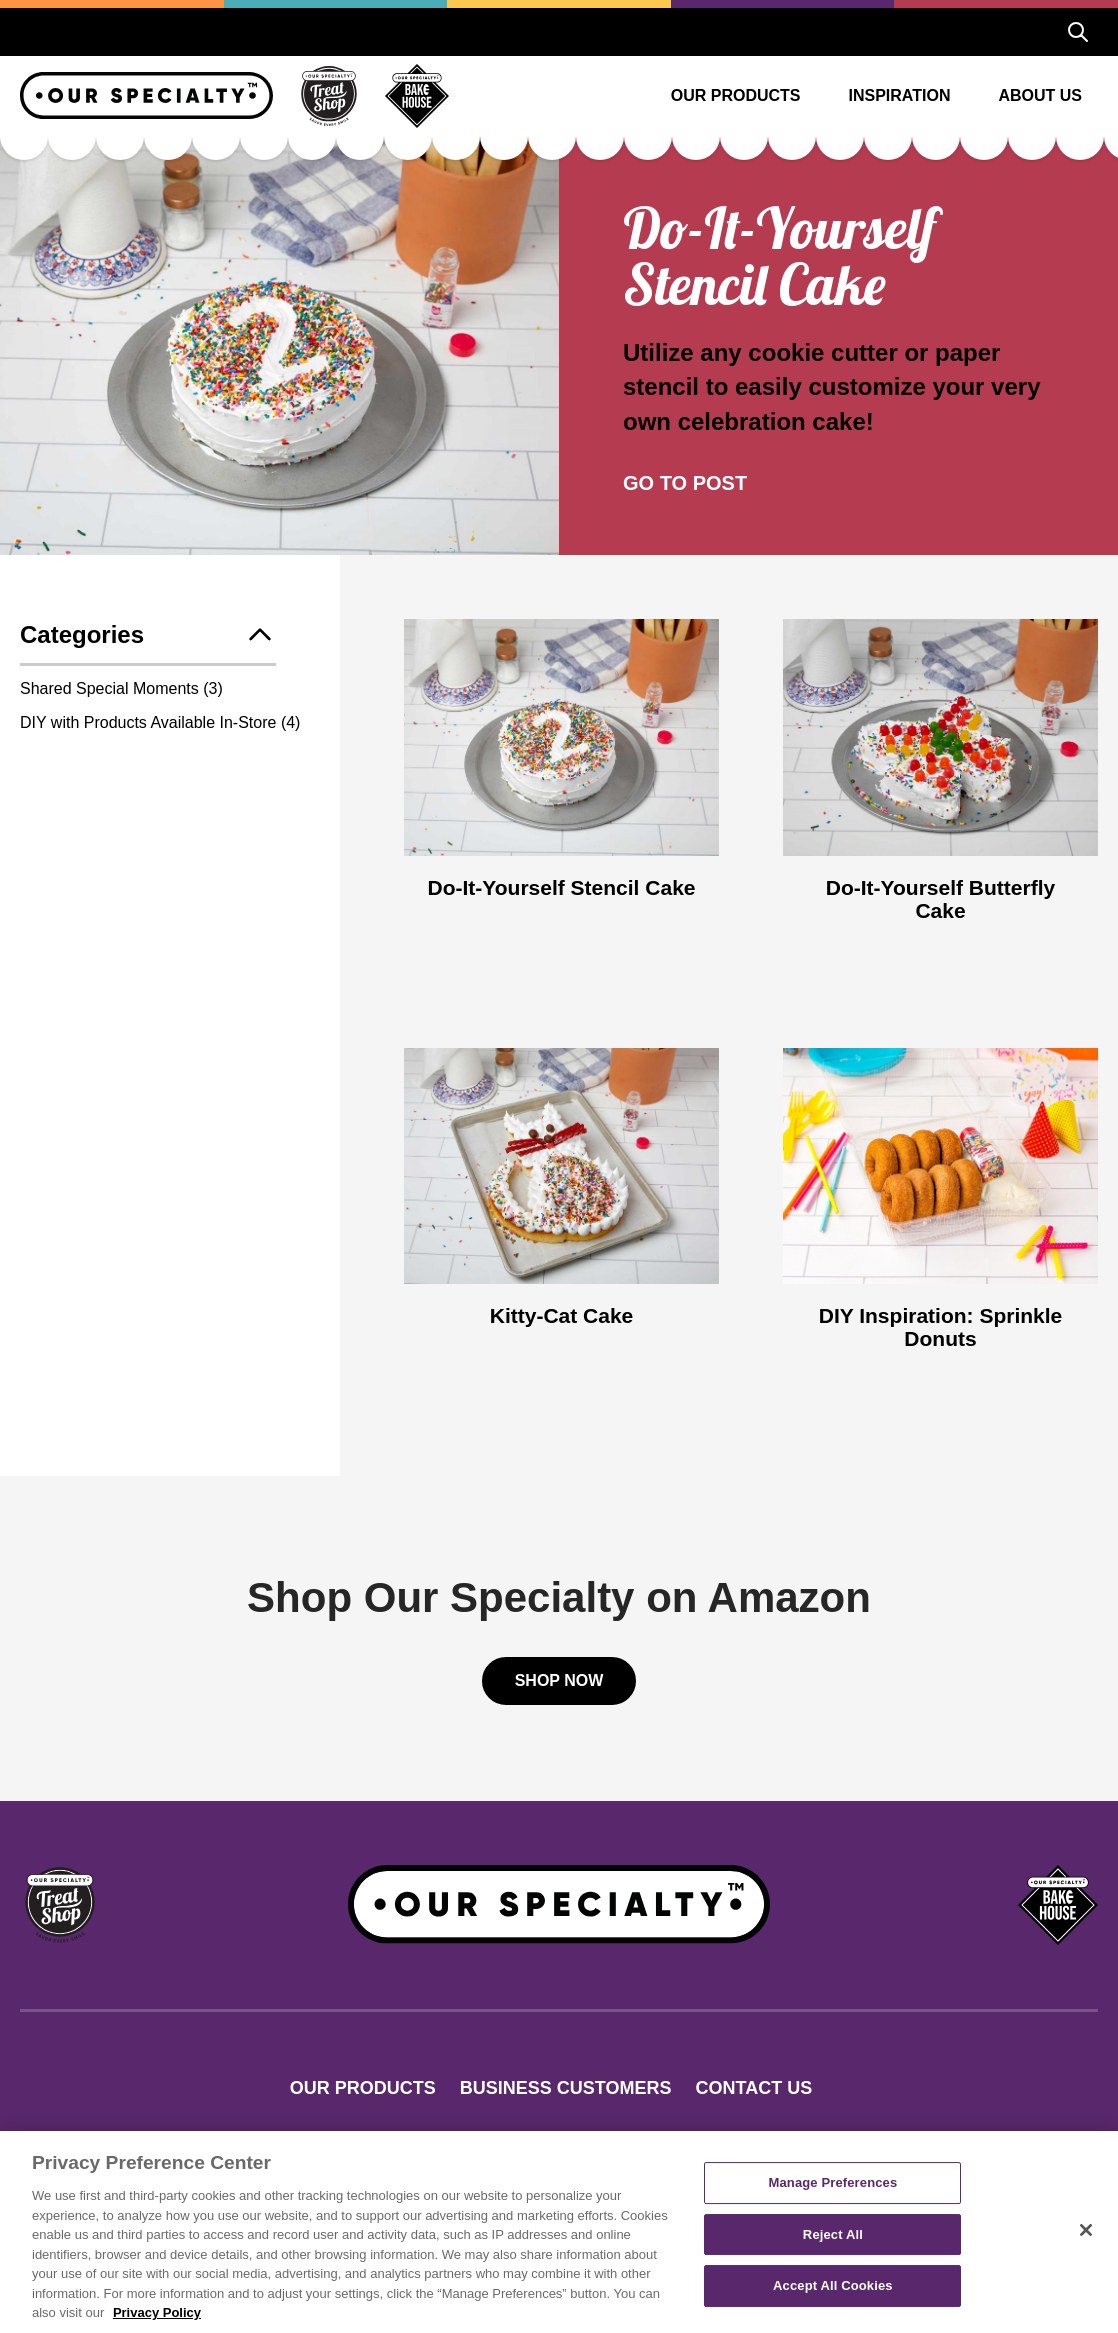 Image resolution: width=1118 pixels, height=2333 pixels. Describe the element at coordinates (157, 2312) in the screenshot. I see `Privacy Policy [More information about your privacy, opens in a new tab]` at that location.